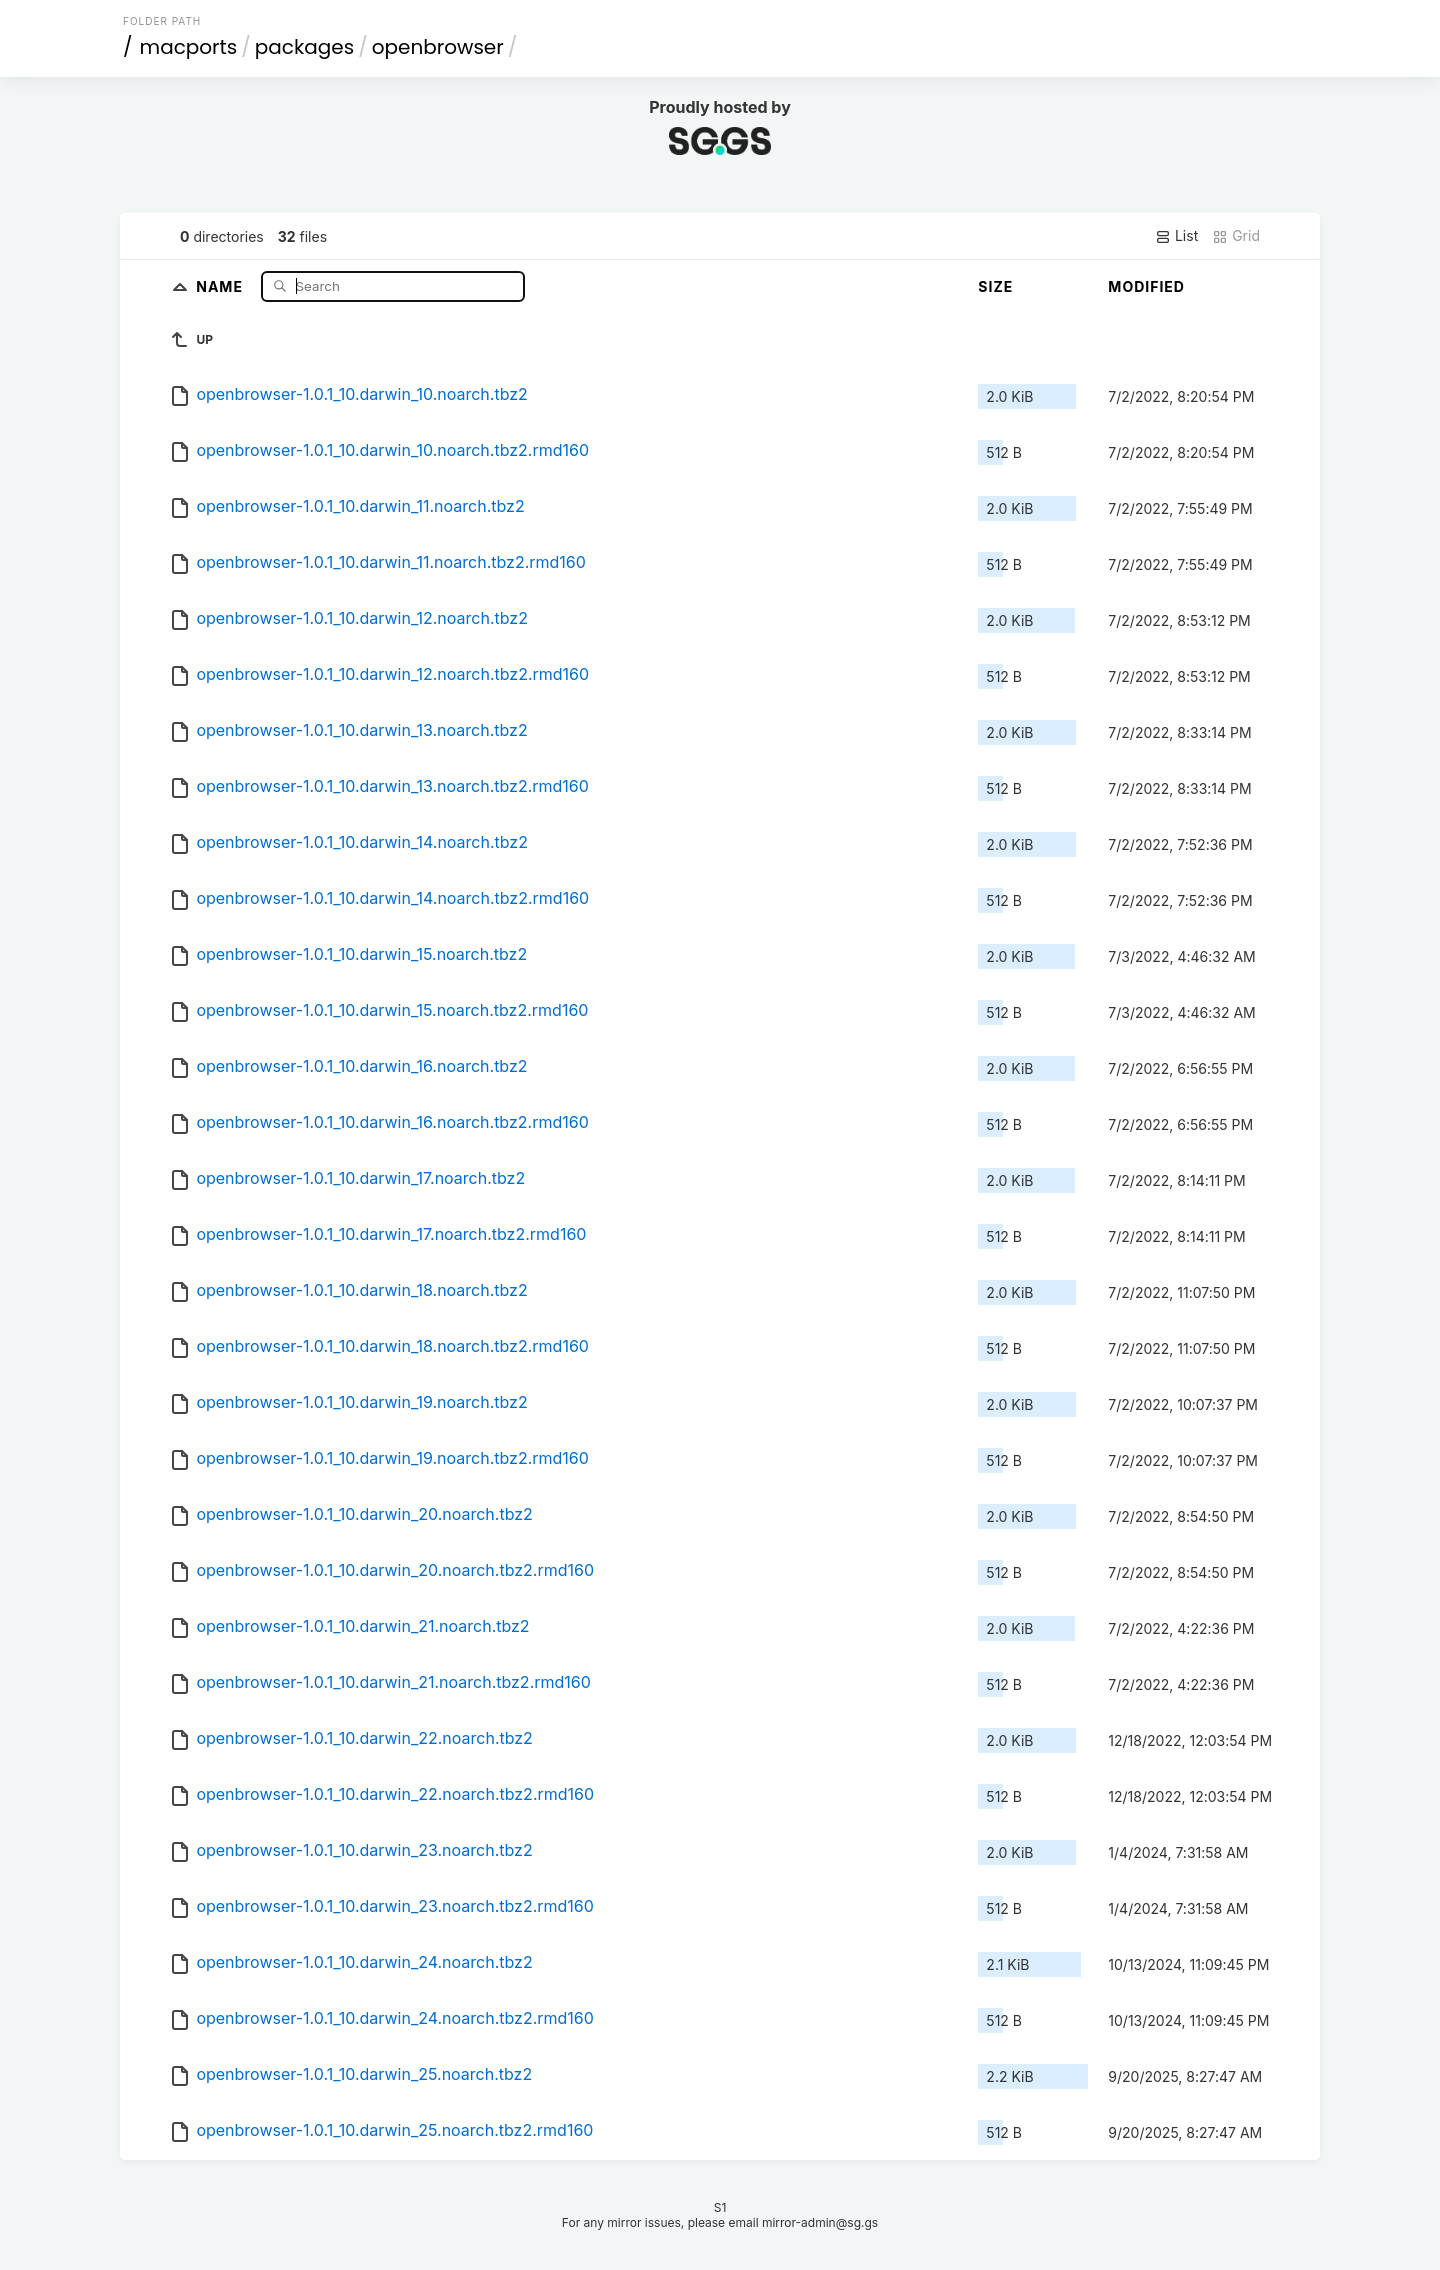 This screenshot has width=1440, height=2270. What do you see at coordinates (438, 47) in the screenshot?
I see `openbrowser` at bounding box center [438, 47].